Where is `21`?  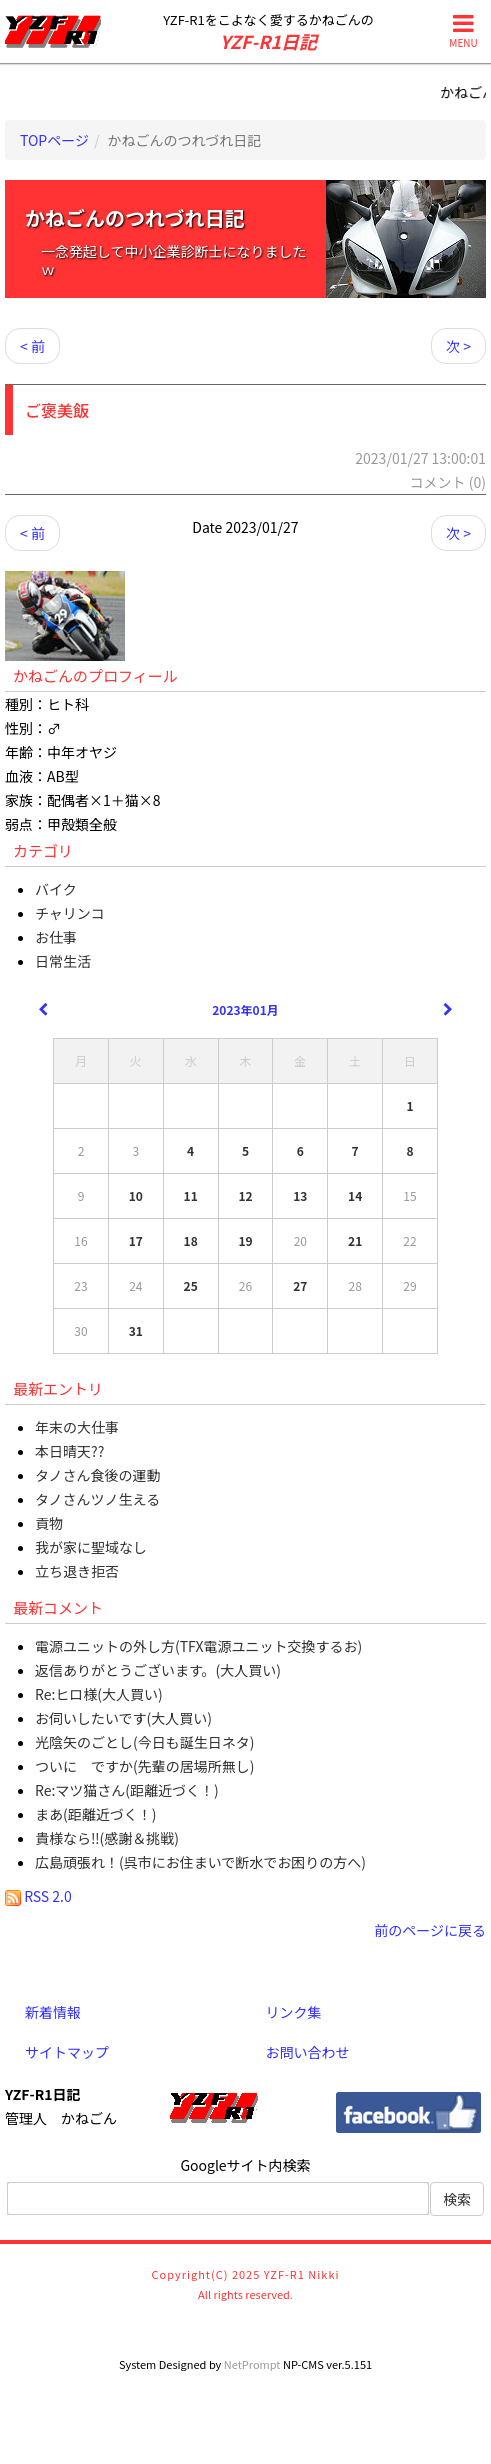
21 is located at coordinates (355, 1240).